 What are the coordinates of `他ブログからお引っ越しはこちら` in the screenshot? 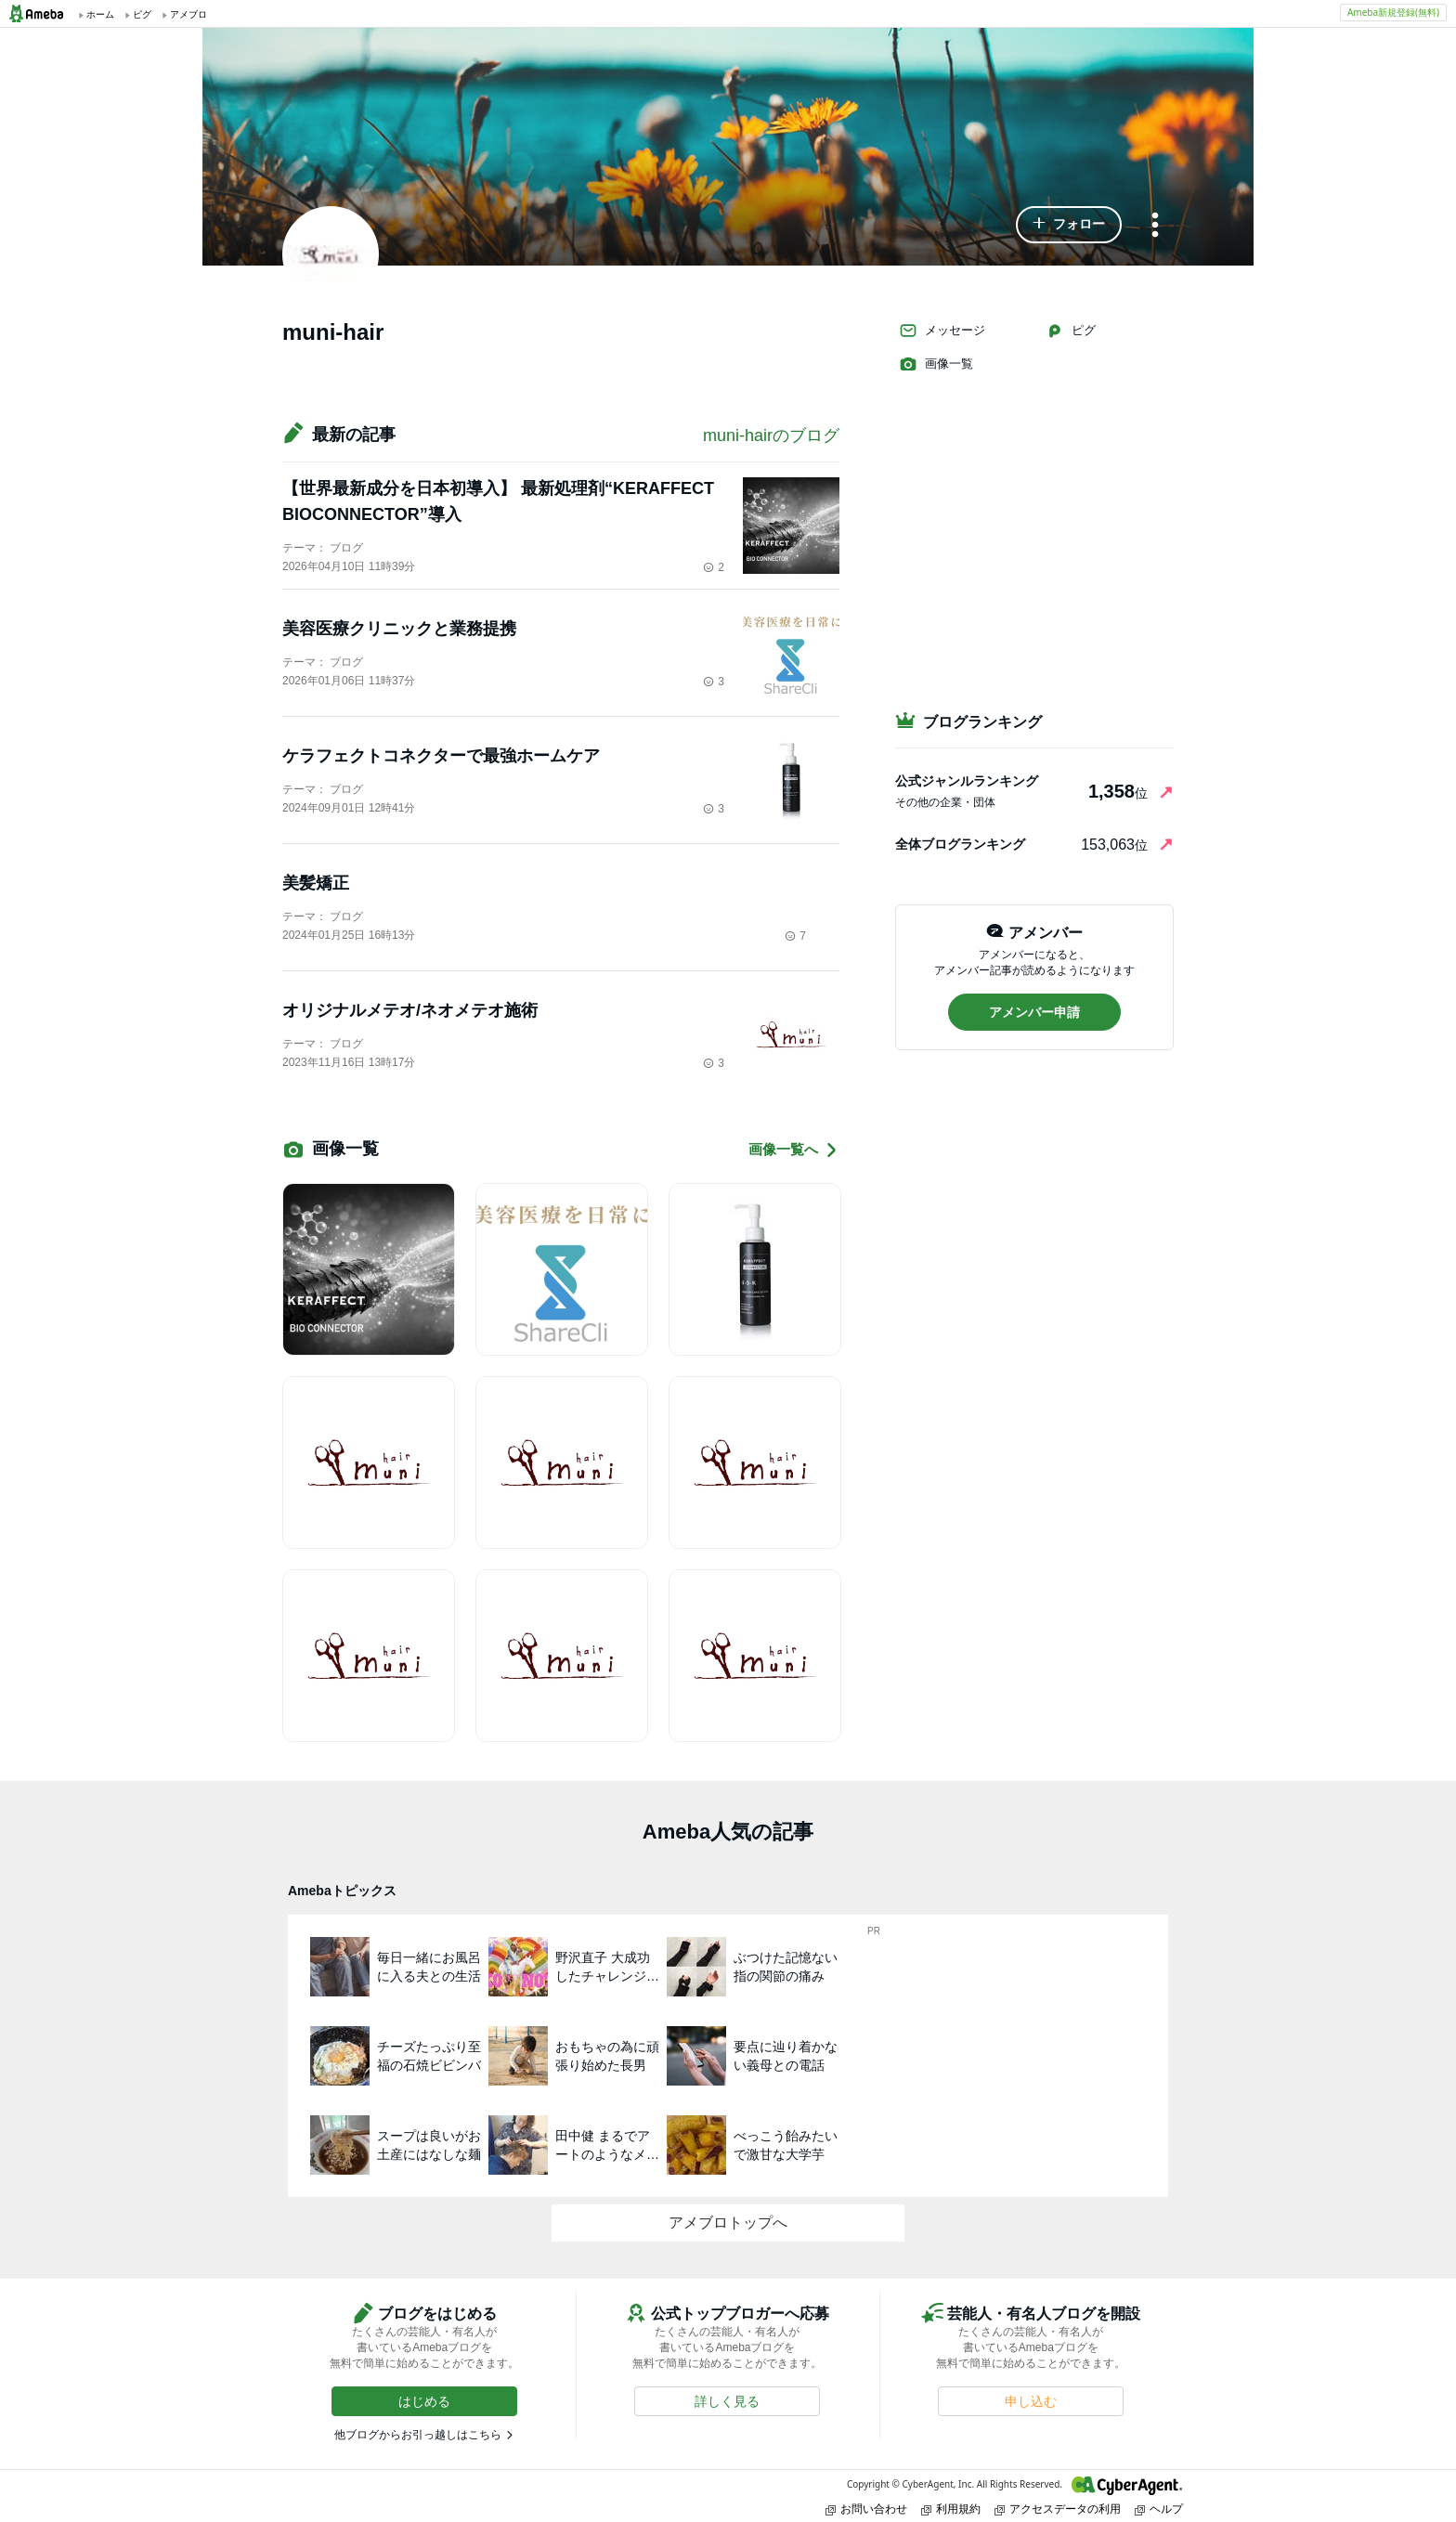 It's located at (417, 2434).